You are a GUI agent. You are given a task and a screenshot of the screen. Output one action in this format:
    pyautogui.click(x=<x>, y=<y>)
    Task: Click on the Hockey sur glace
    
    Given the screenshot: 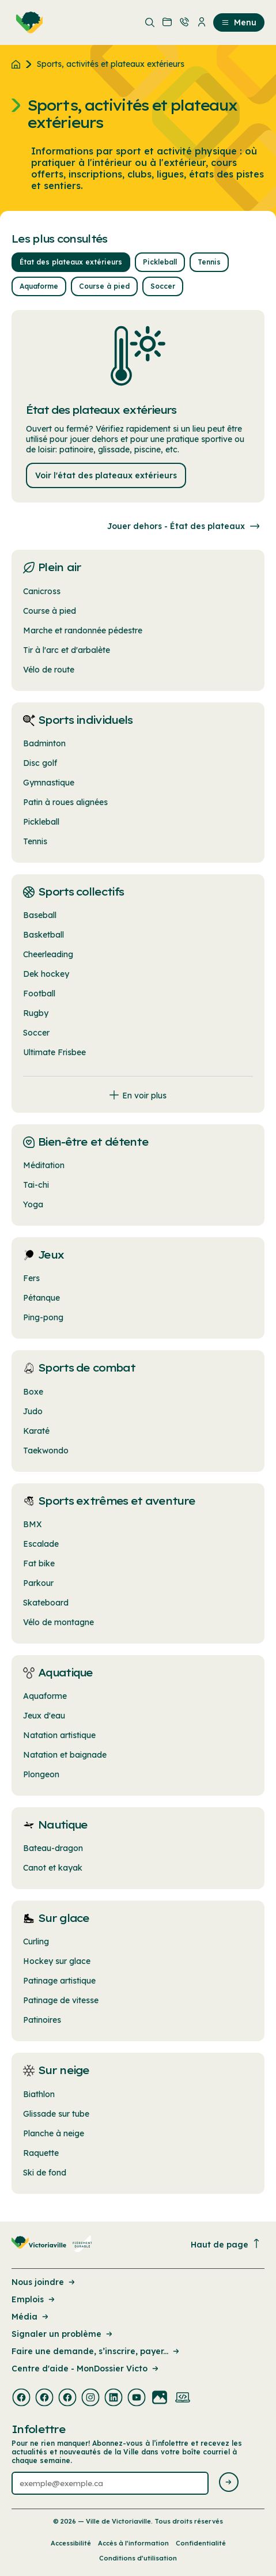 What is the action you would take?
    pyautogui.click(x=56, y=1961)
    